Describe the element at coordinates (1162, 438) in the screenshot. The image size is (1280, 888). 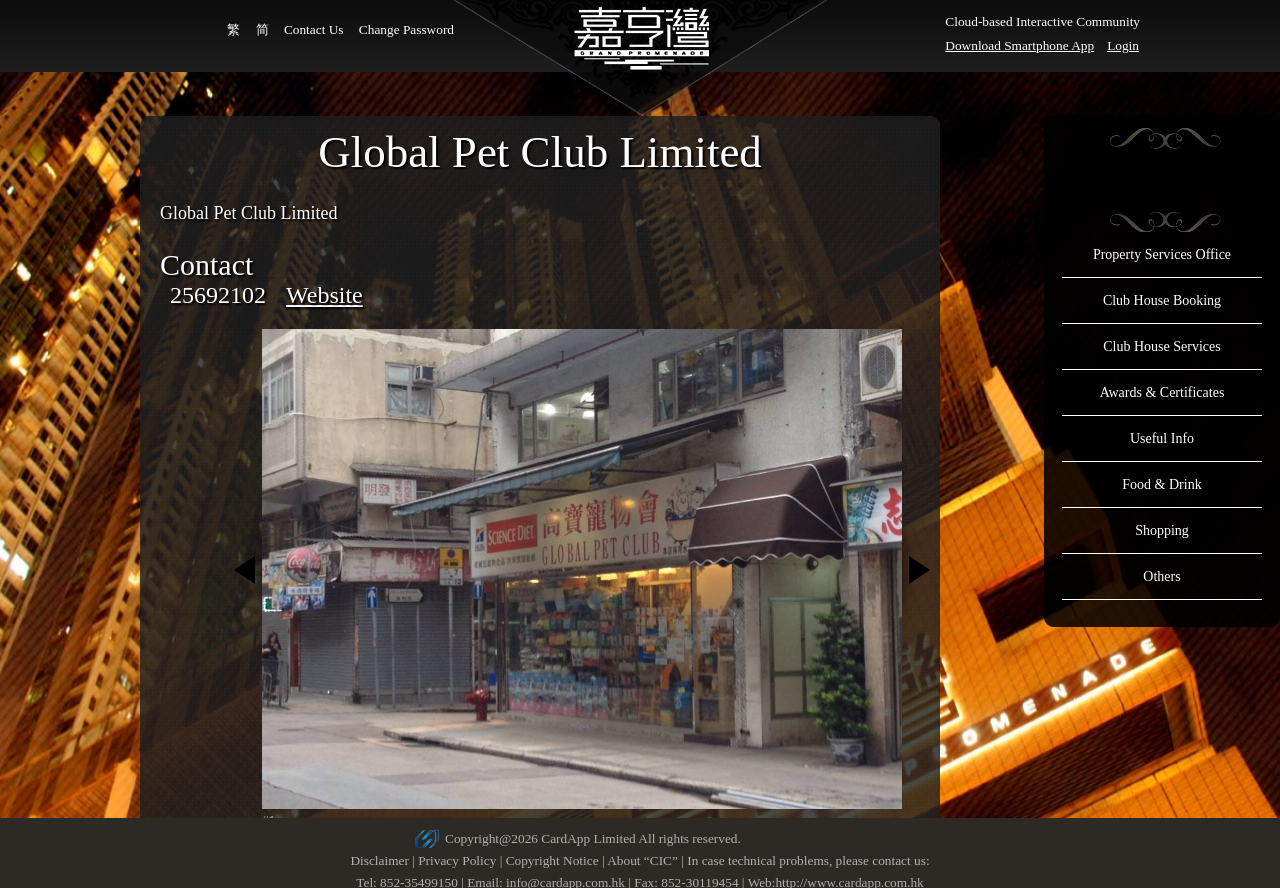
I see `Useful Info` at that location.